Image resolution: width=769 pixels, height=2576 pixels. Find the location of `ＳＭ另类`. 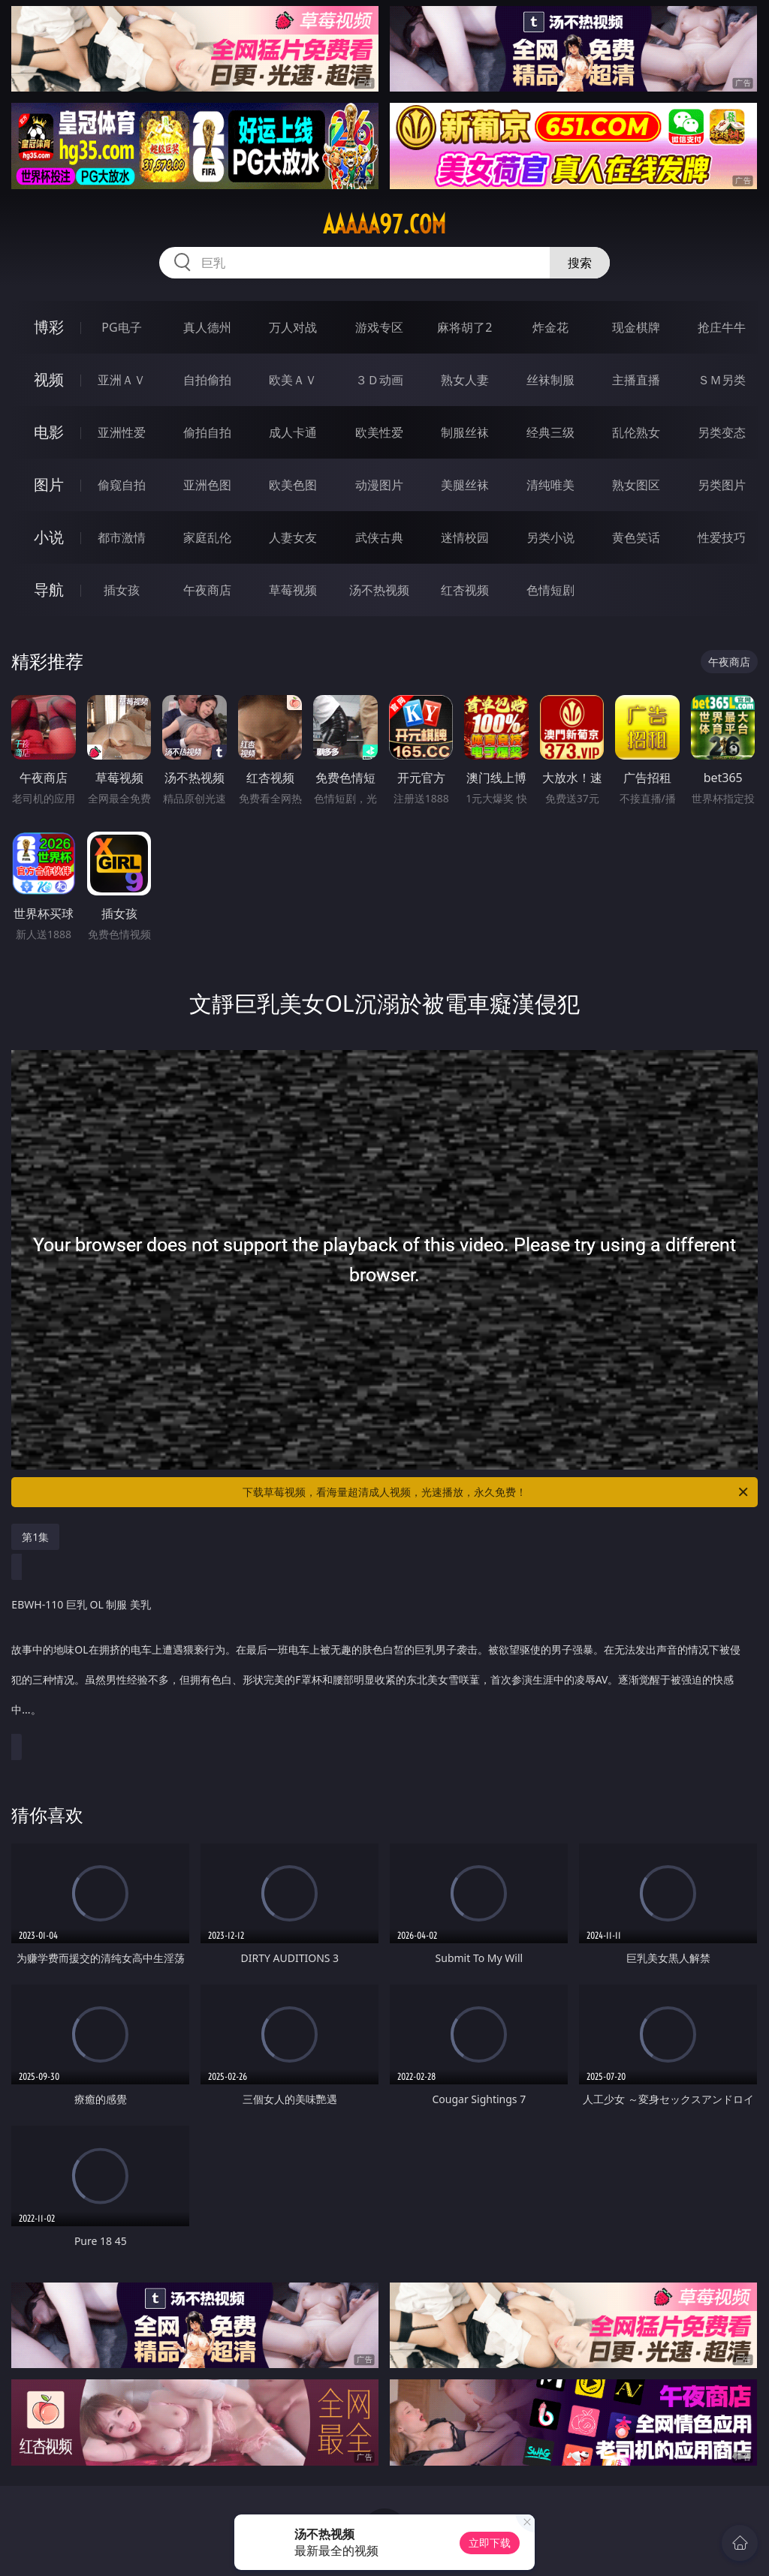

ＳＭ另类 is located at coordinates (722, 380).